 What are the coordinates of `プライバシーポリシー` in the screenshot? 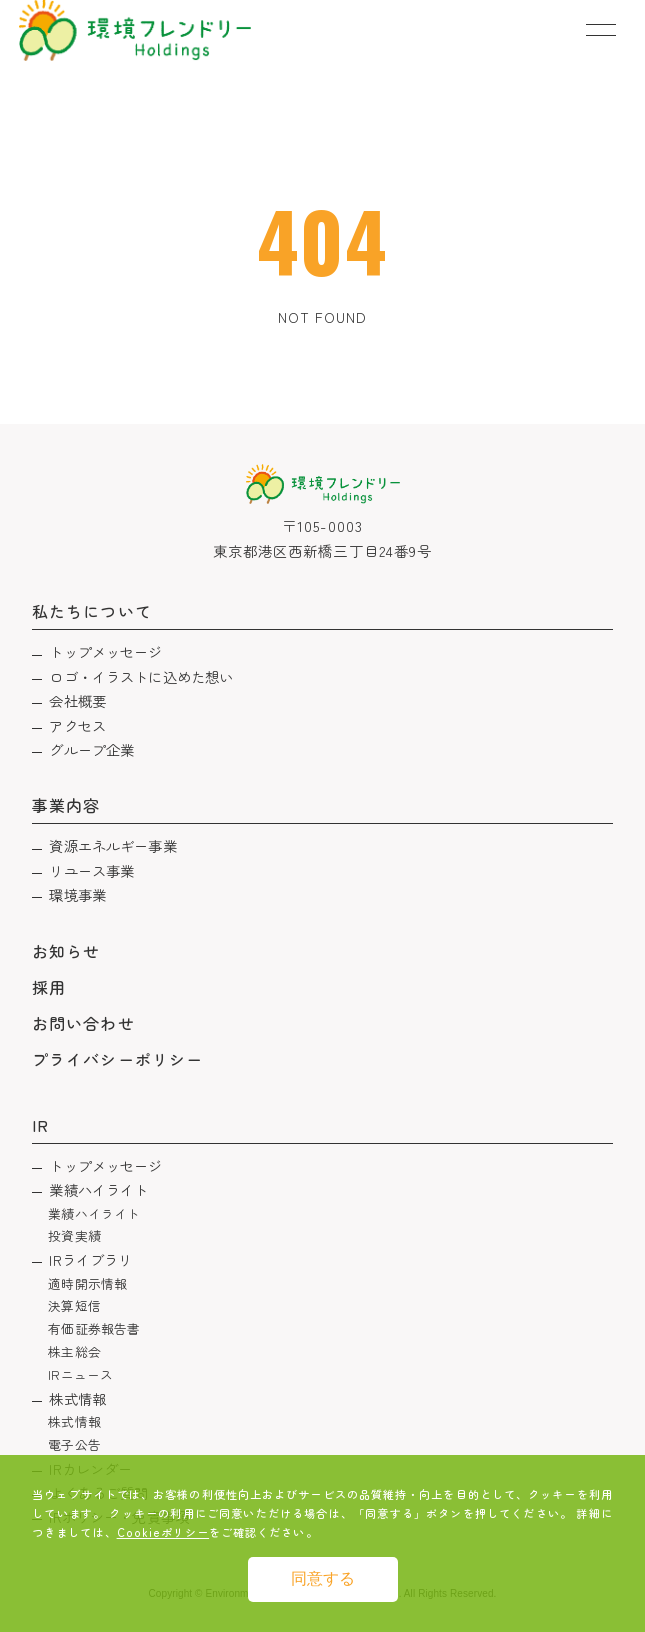 It's located at (117, 1059).